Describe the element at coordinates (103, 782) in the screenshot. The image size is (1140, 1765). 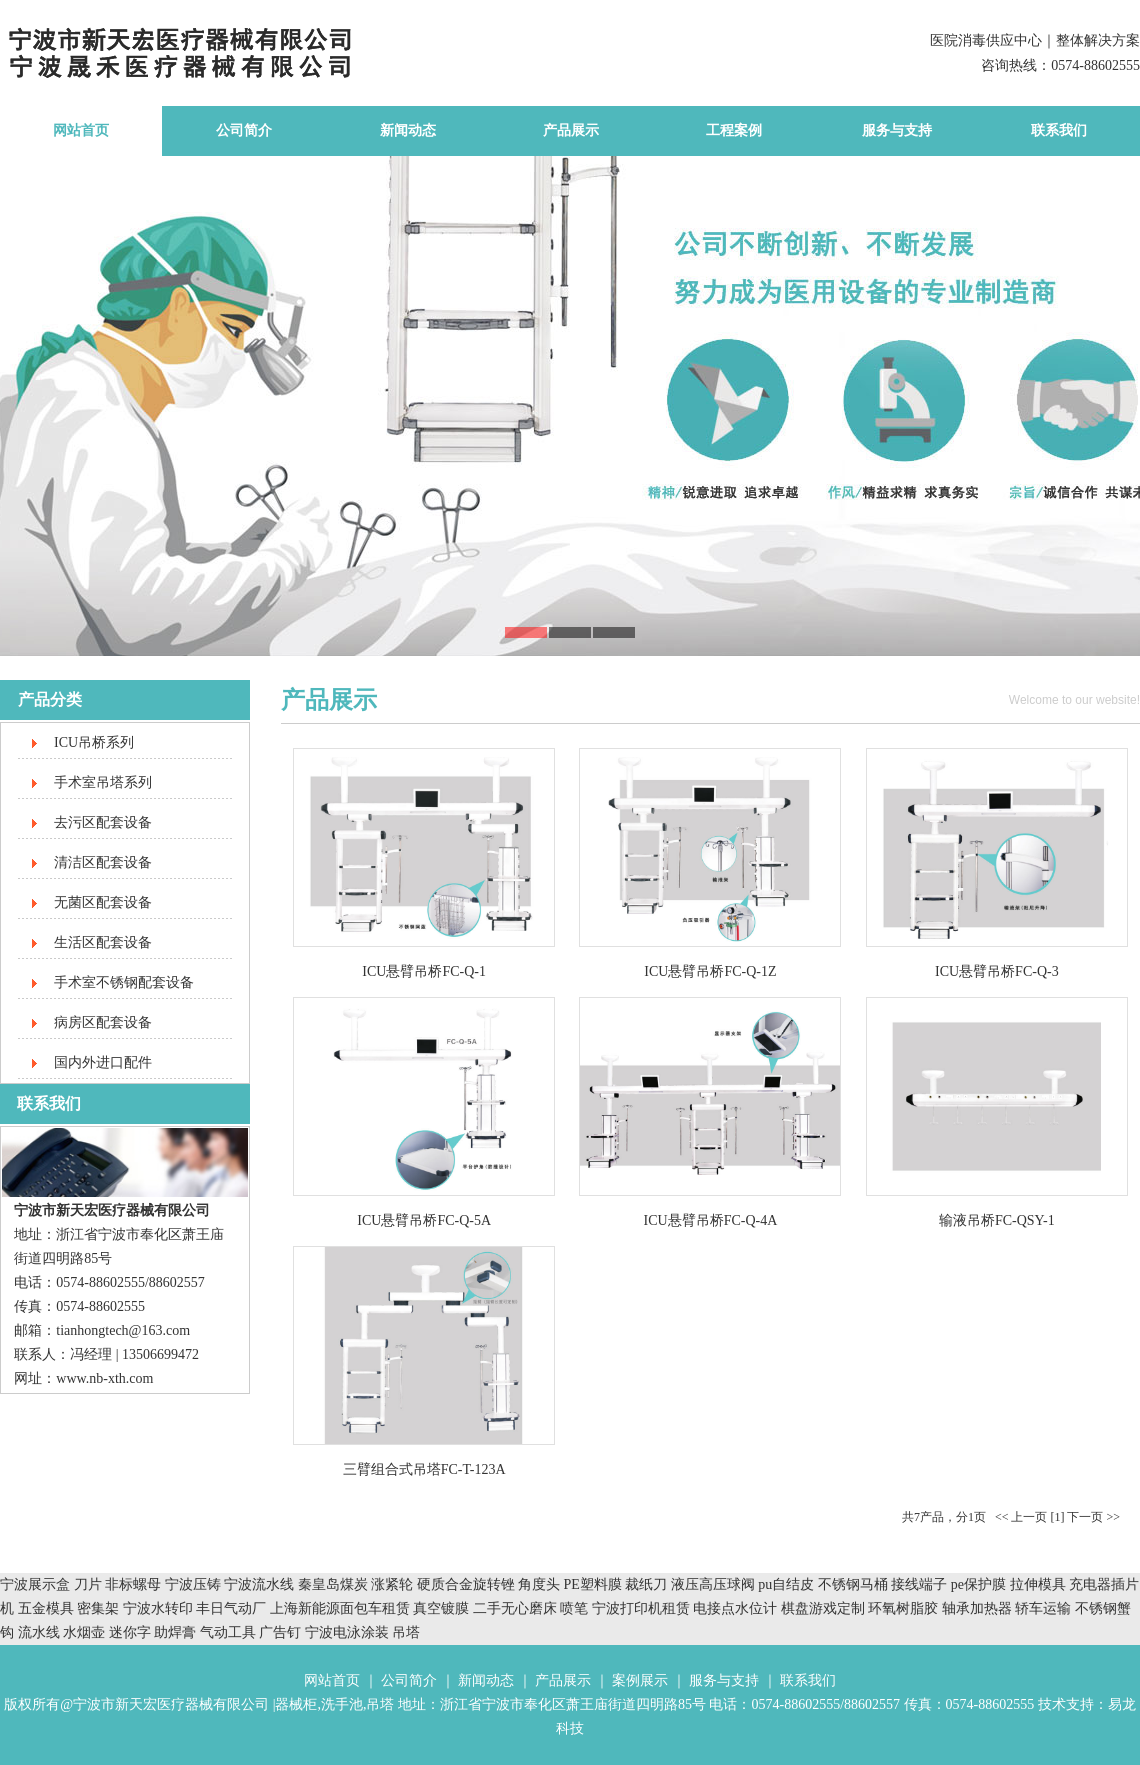
I see `手术室吊塔系列` at that location.